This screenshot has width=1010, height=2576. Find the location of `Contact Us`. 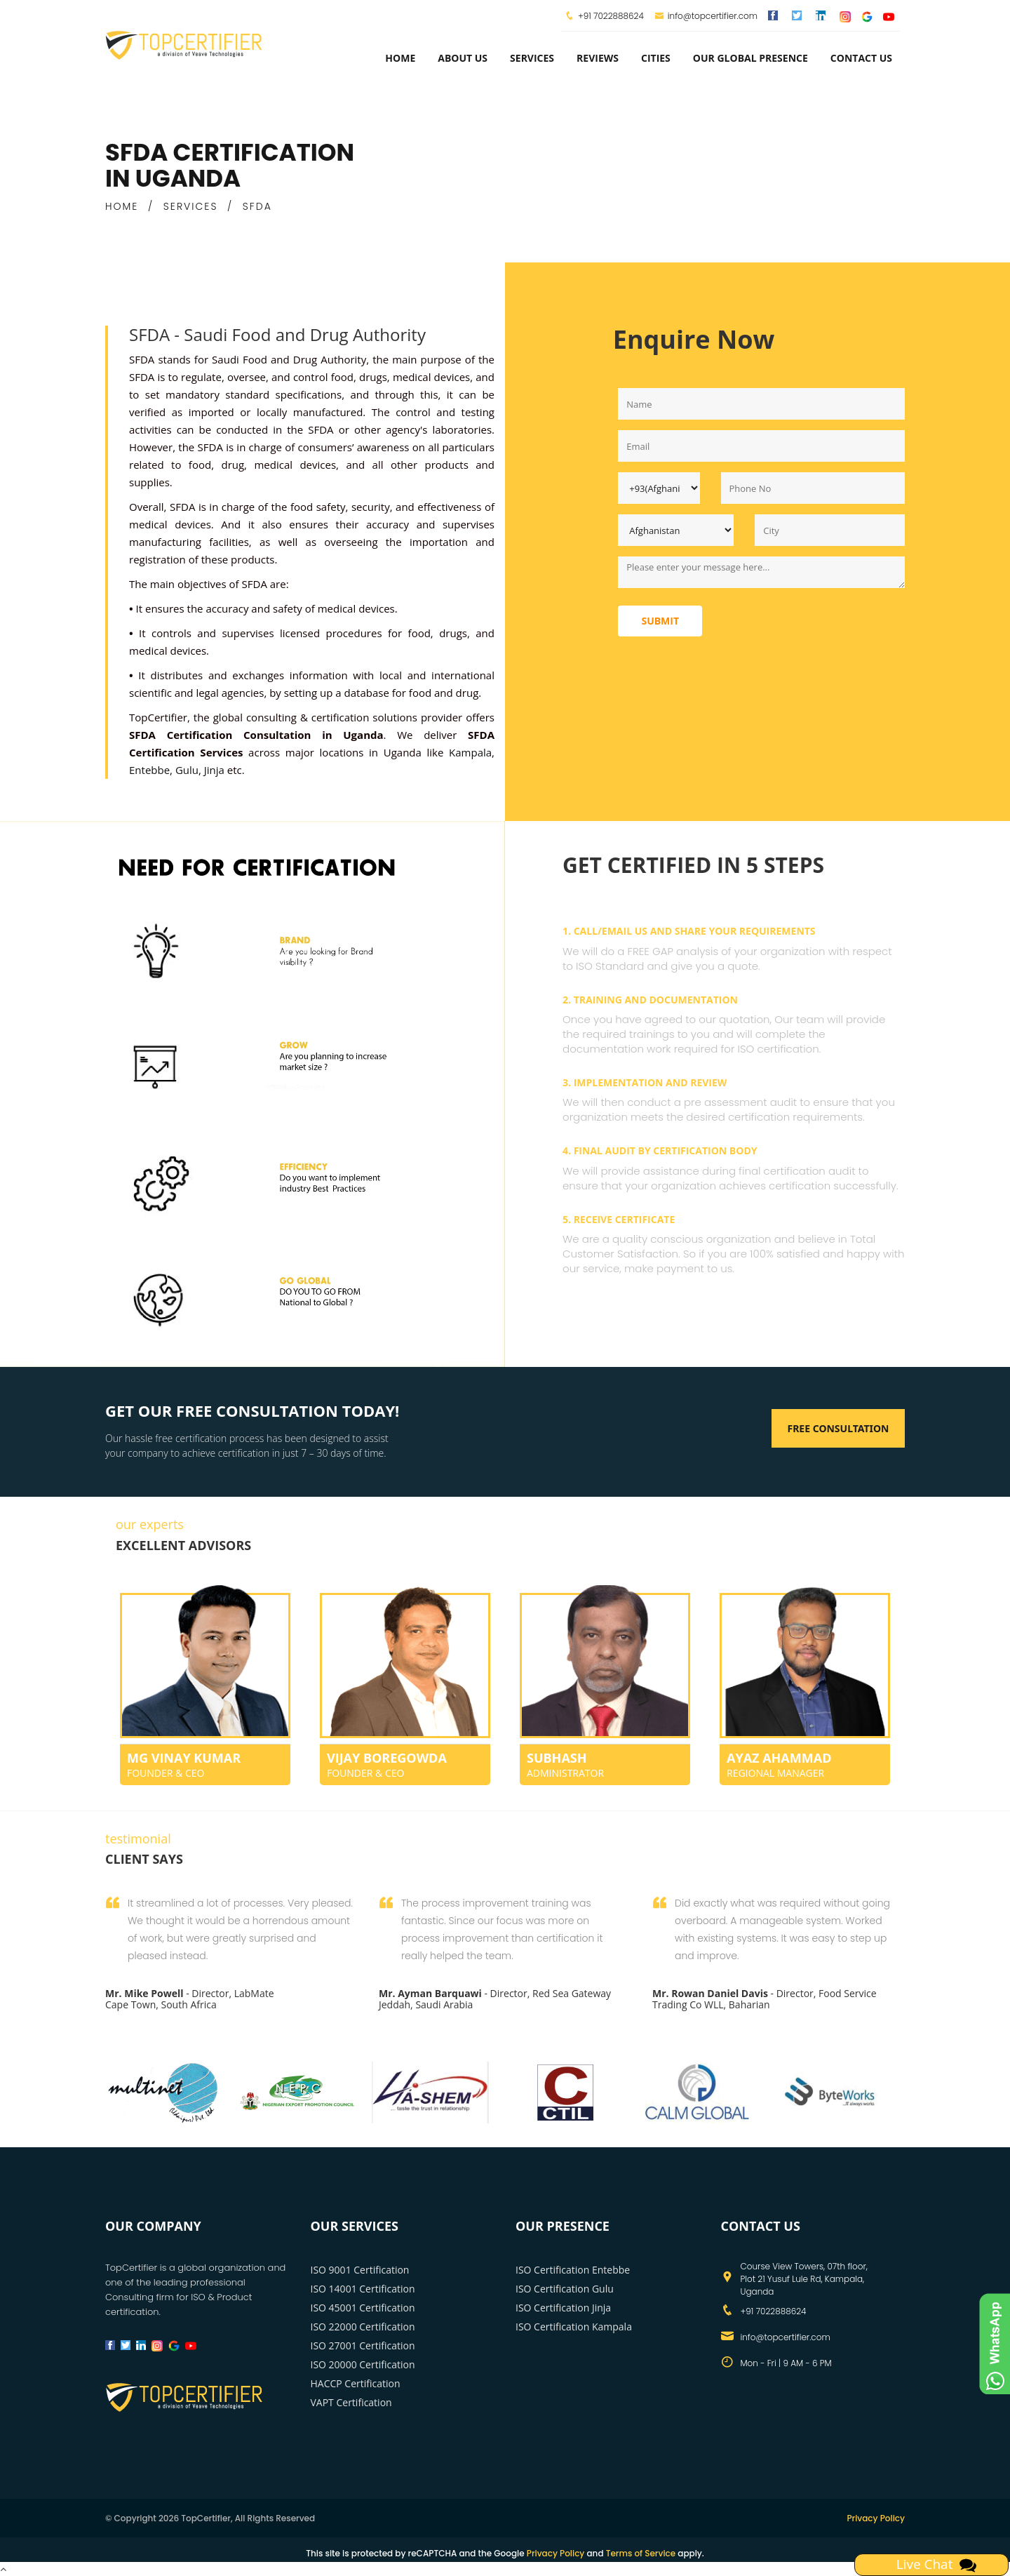

Contact Us is located at coordinates (861, 58).